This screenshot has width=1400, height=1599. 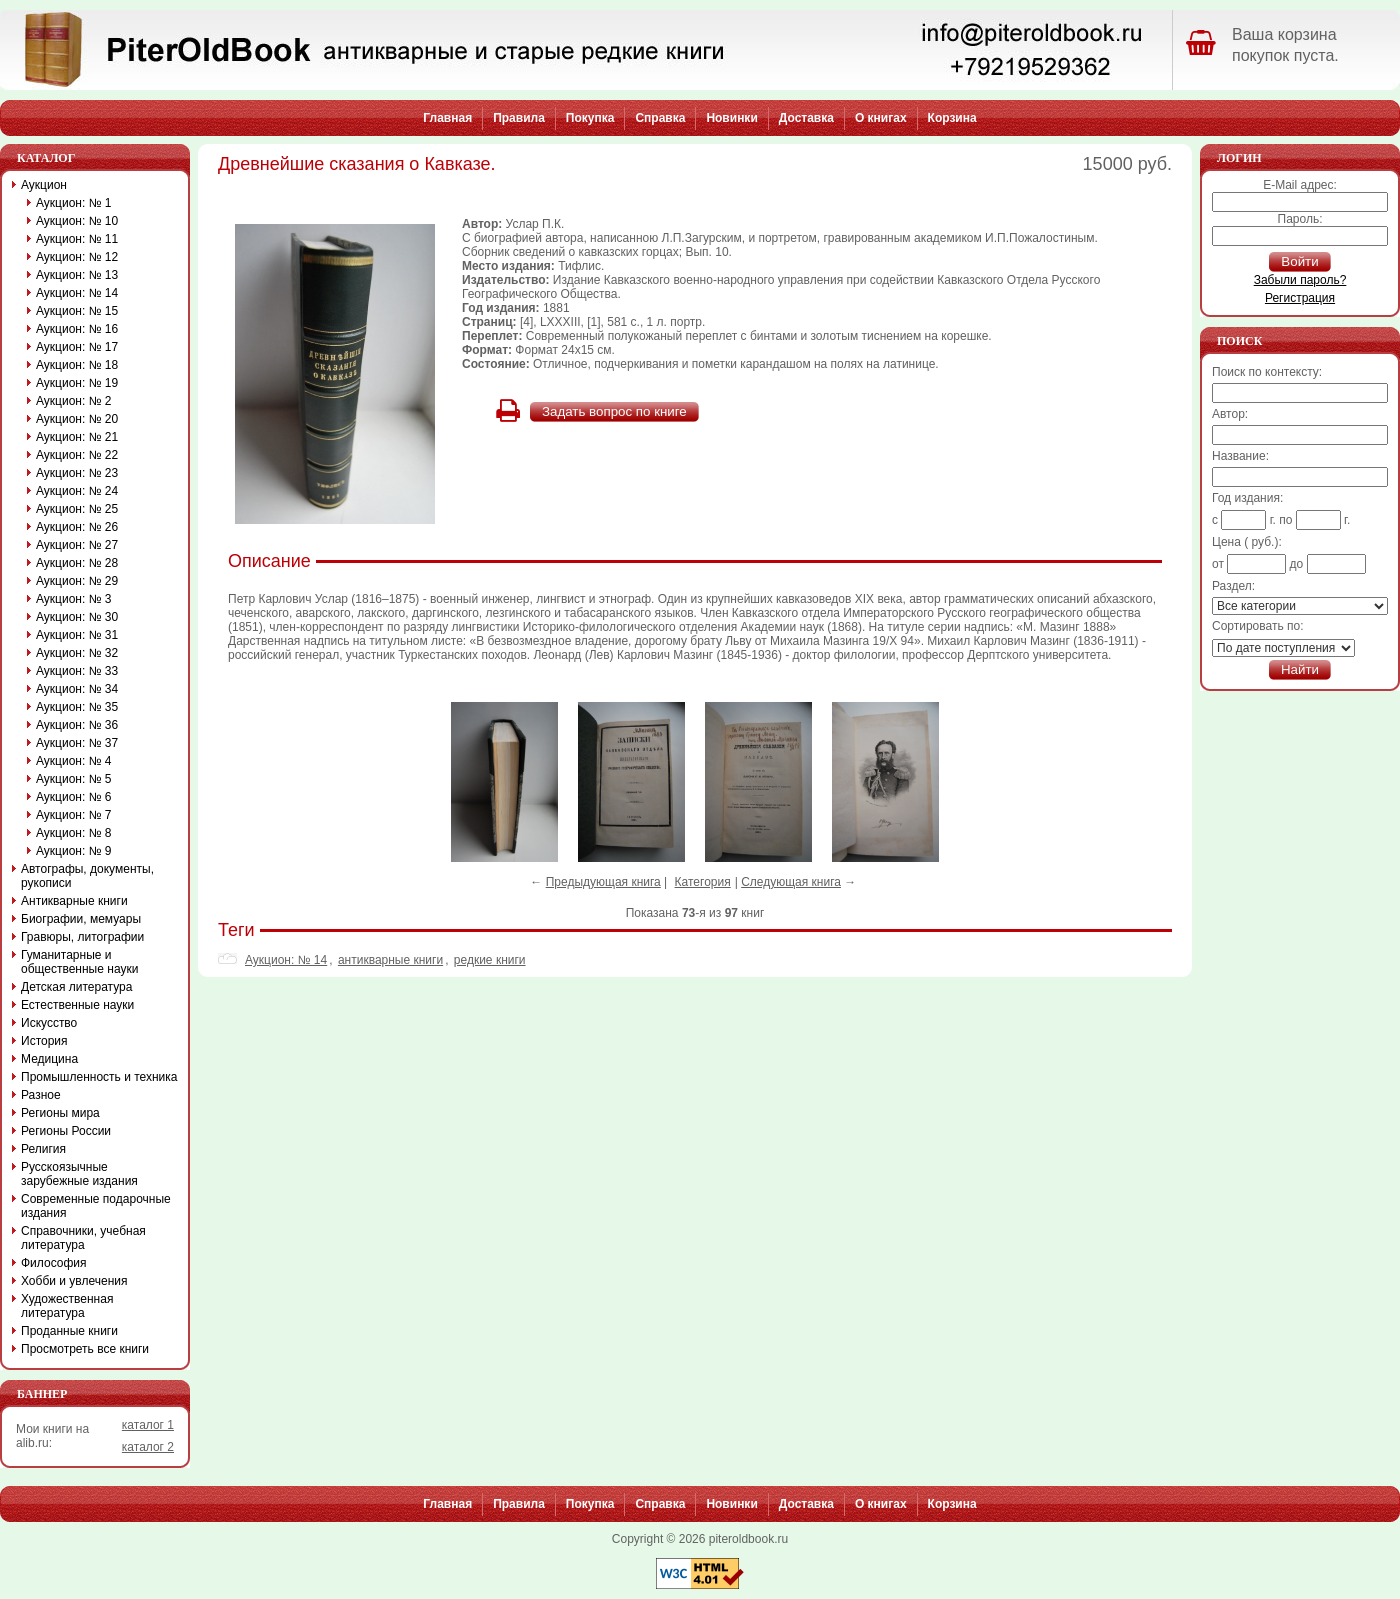 I want to click on Аукцион: № 34, so click(x=77, y=689).